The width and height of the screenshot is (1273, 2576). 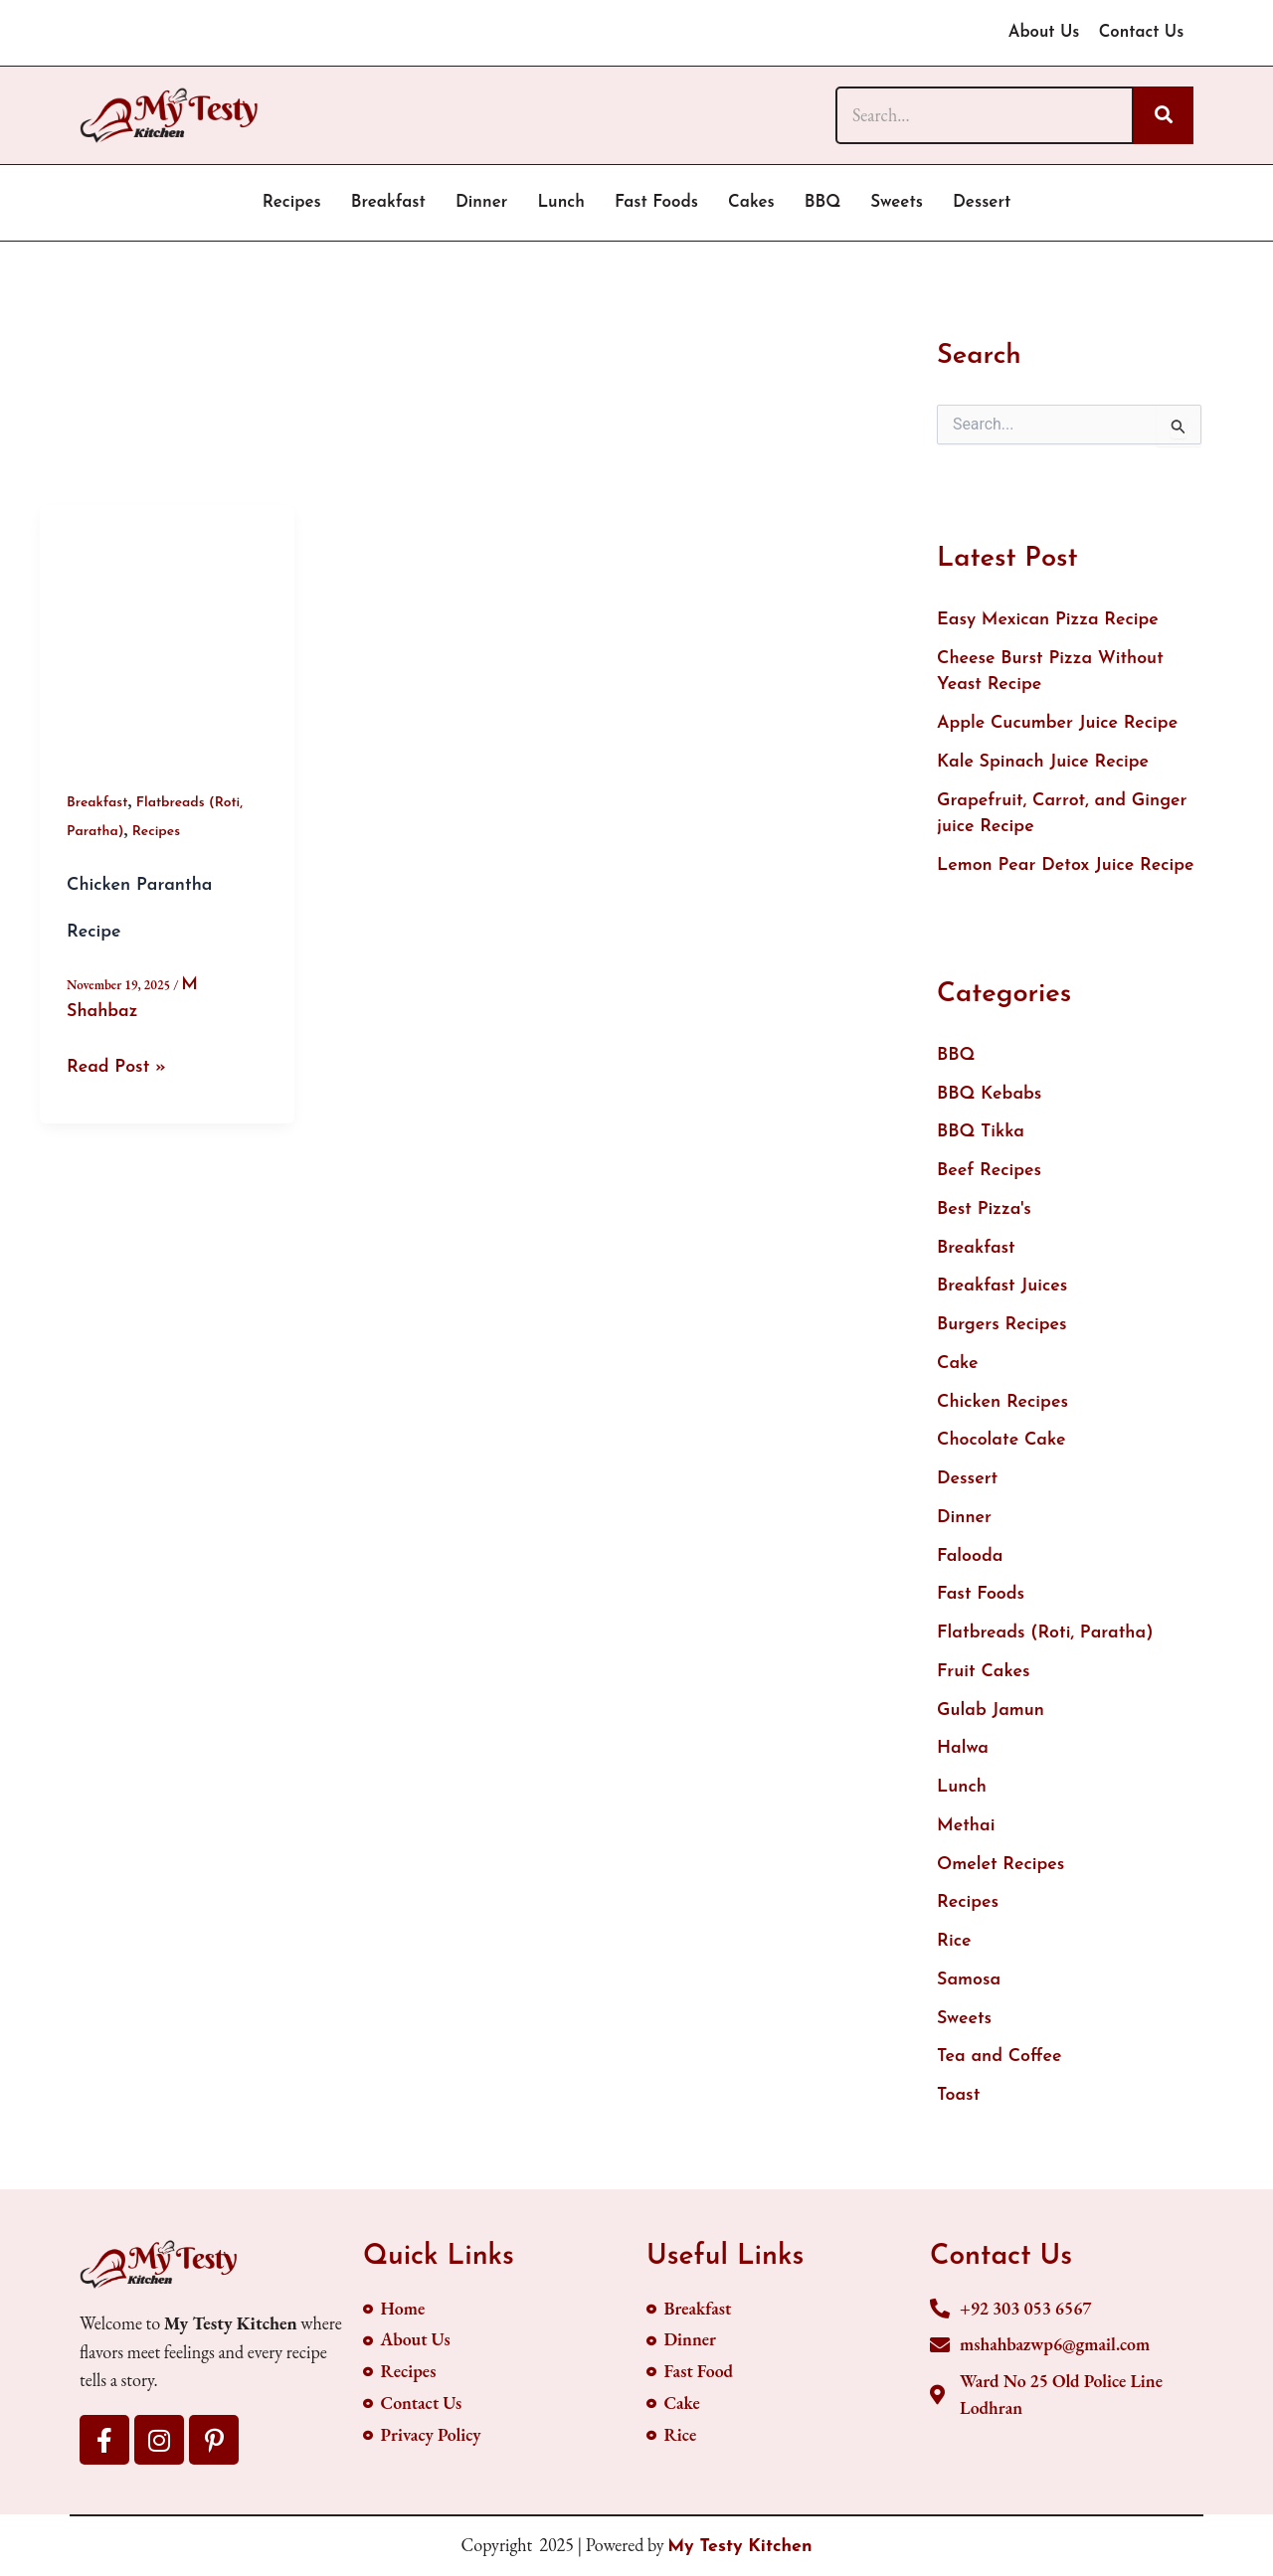 I want to click on Lunch, so click(x=561, y=202).